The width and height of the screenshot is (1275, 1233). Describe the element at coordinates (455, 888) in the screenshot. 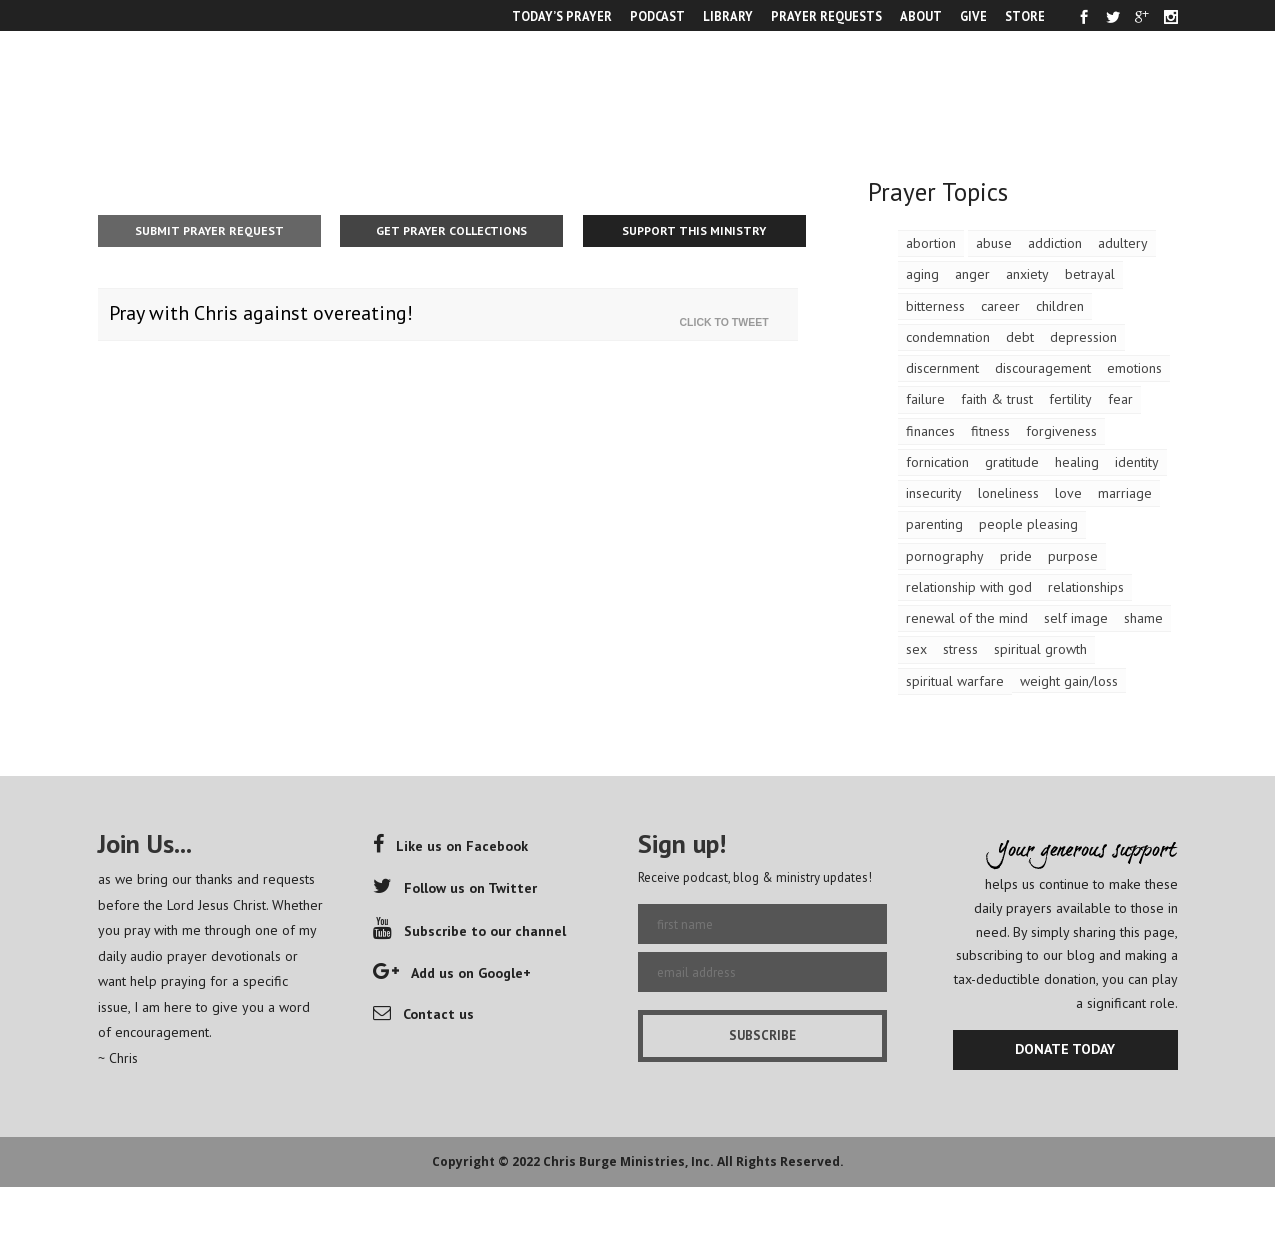

I see `Follow us on Twitter` at that location.